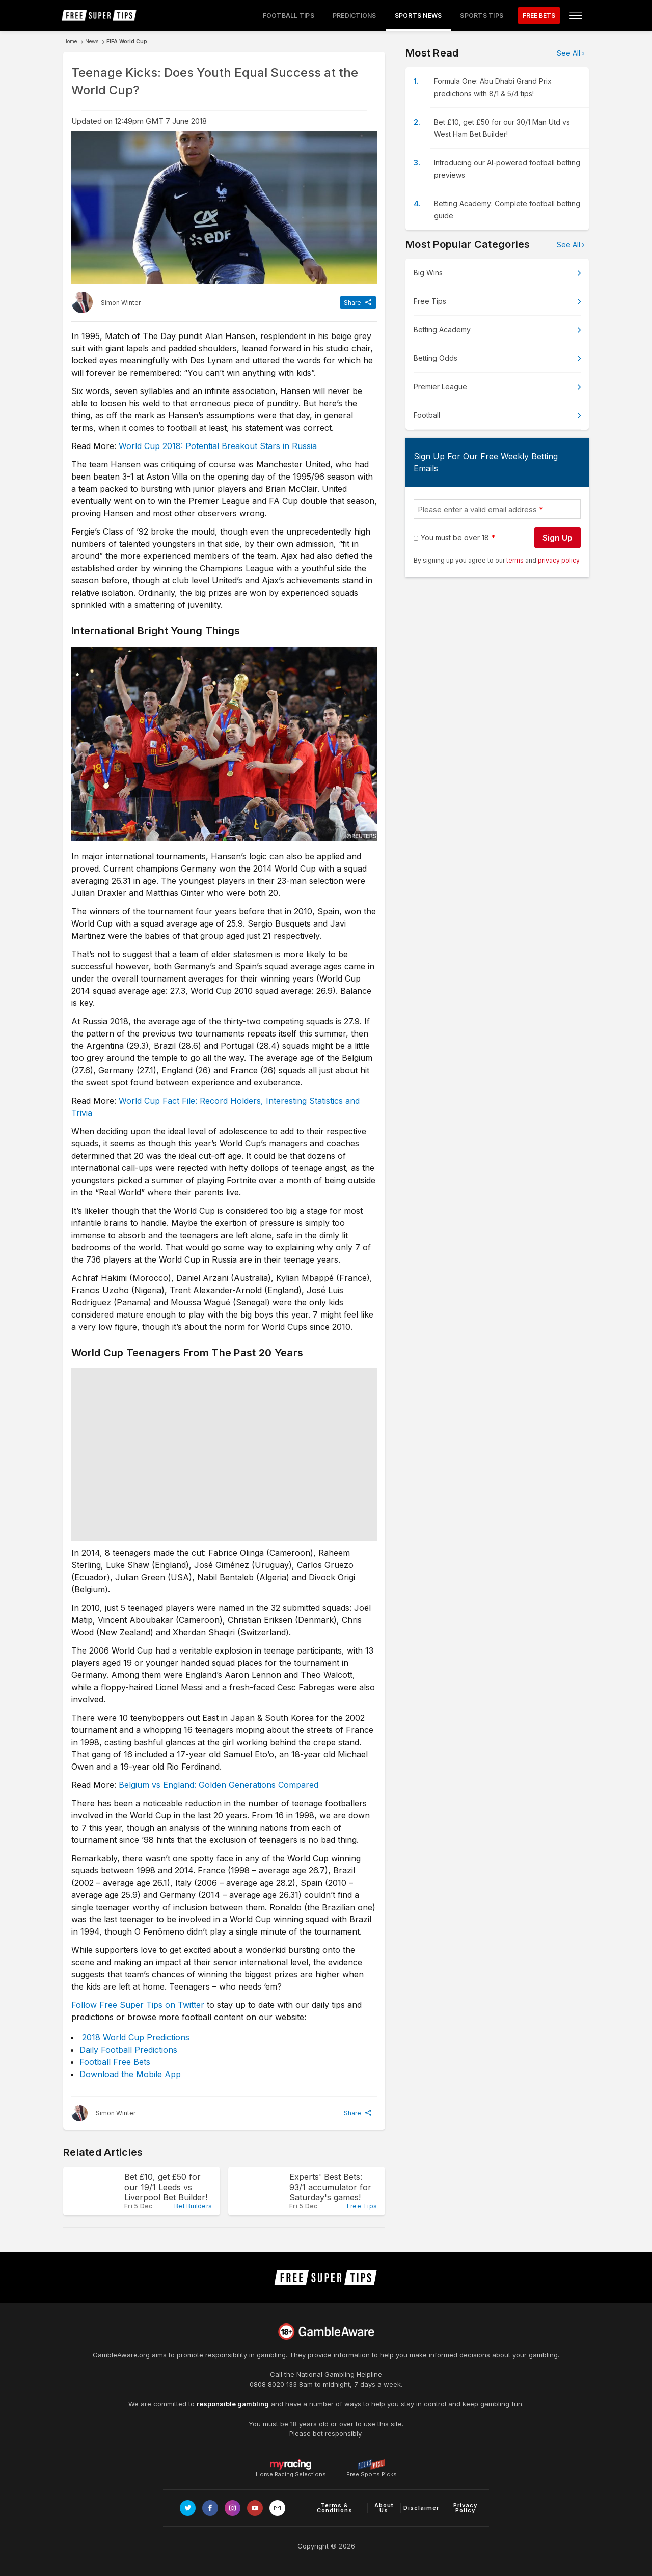  What do you see at coordinates (273, 2384) in the screenshot?
I see `0808 8020 133 [National Gambling Helpline]` at bounding box center [273, 2384].